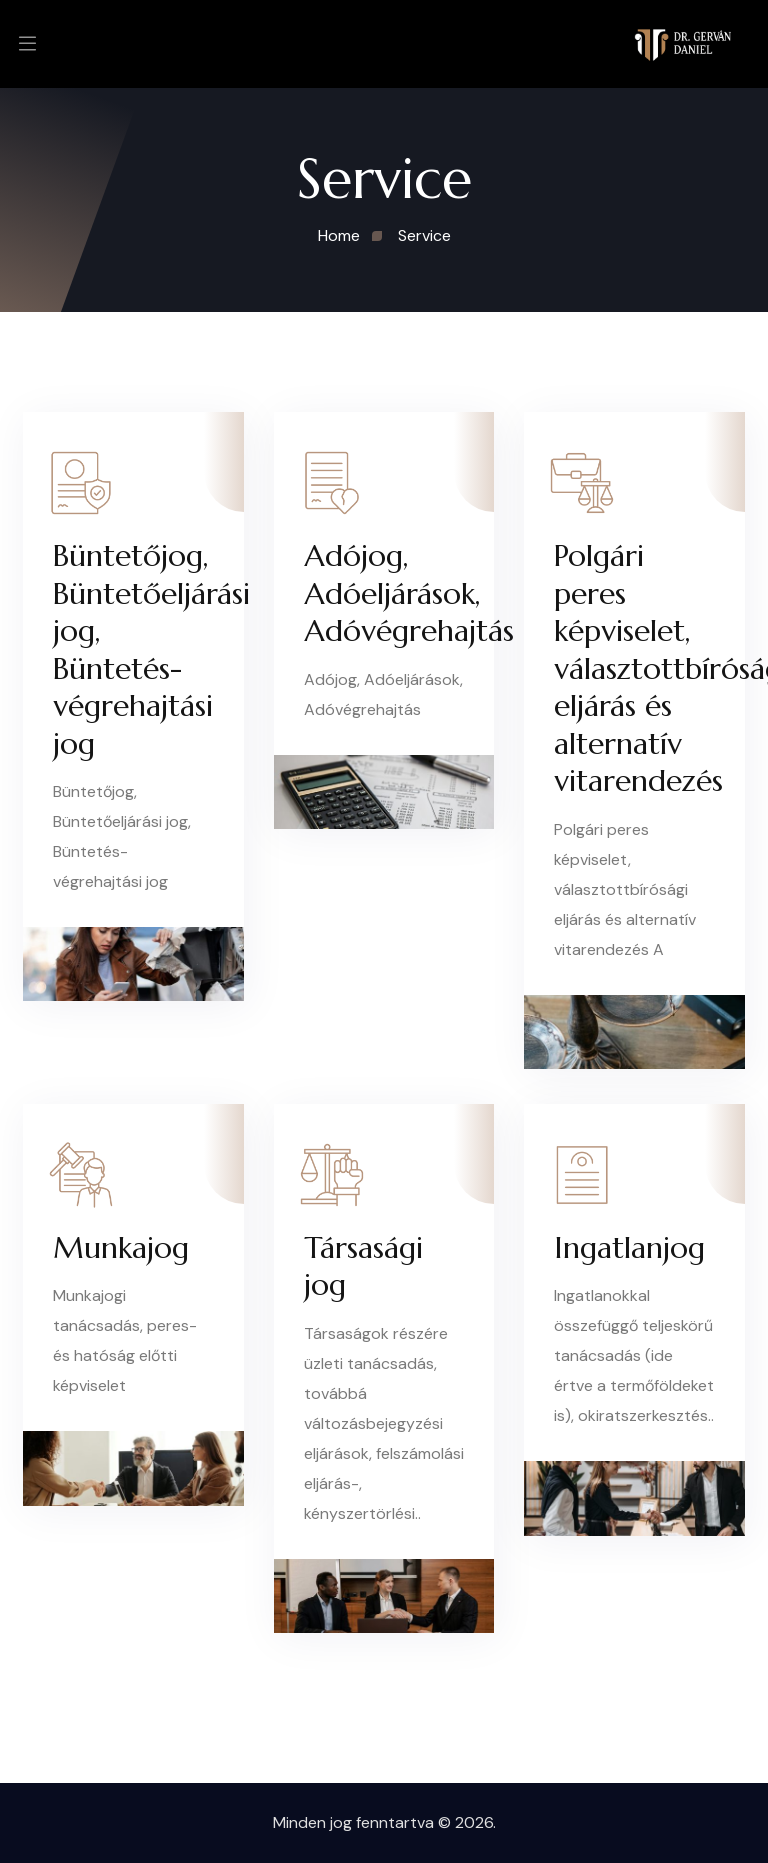 The height and width of the screenshot is (1863, 768). What do you see at coordinates (629, 1247) in the screenshot?
I see `Ingatlanjog` at bounding box center [629, 1247].